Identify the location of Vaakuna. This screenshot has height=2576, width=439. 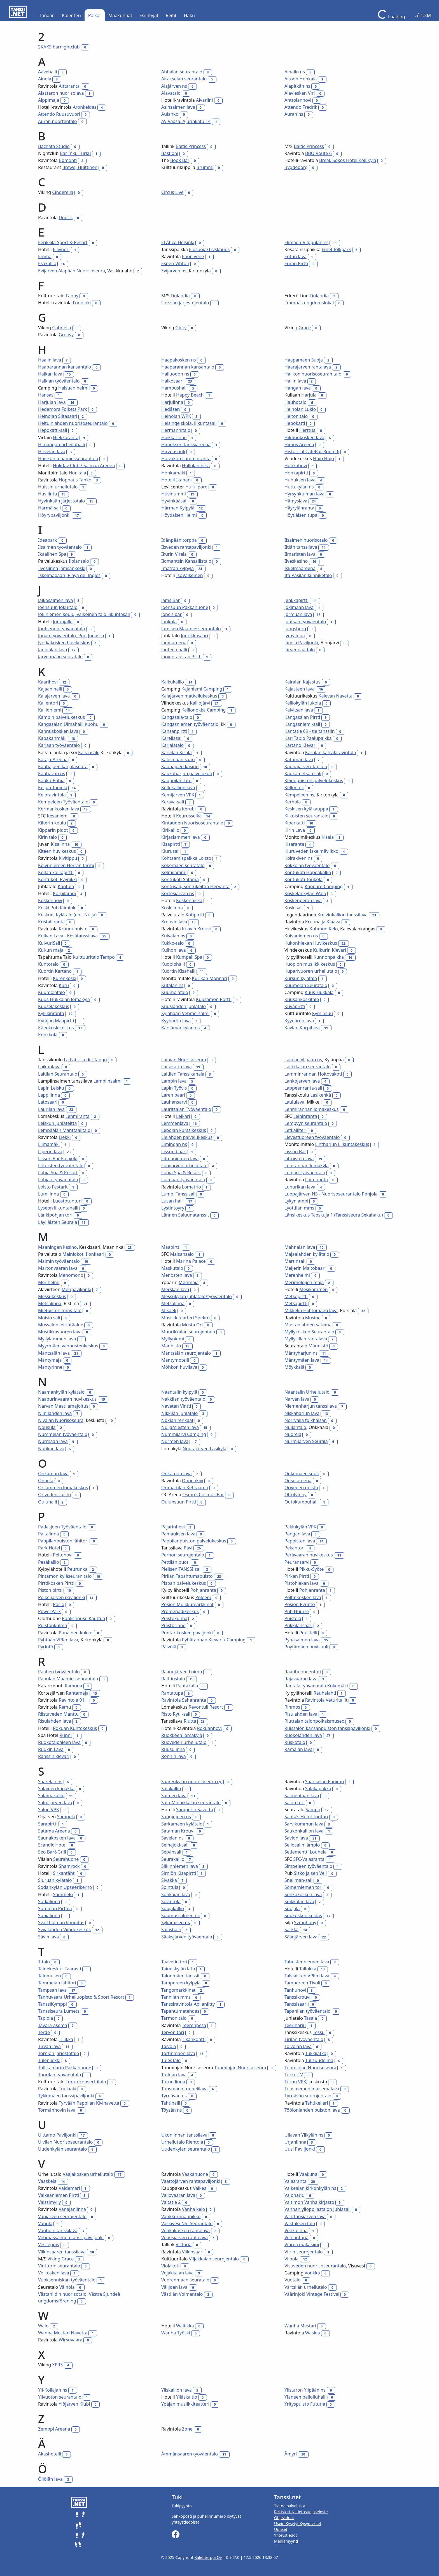
(308, 2174).